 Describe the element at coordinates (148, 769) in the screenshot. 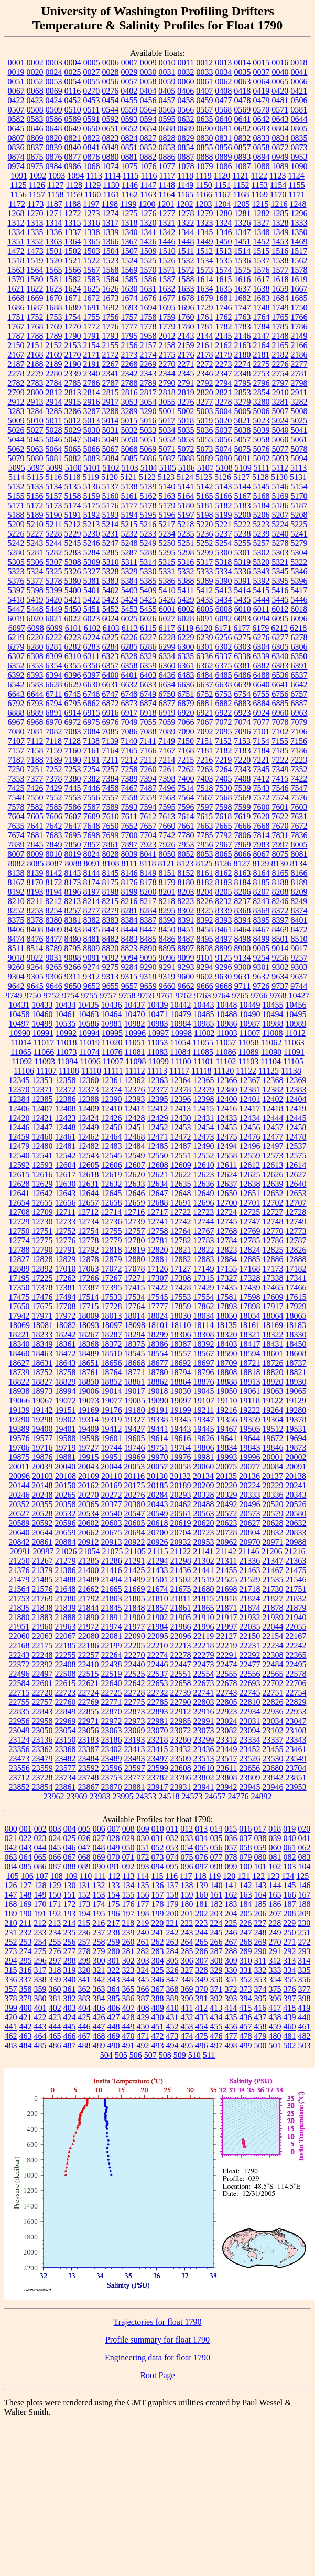

I see `7260` at that location.